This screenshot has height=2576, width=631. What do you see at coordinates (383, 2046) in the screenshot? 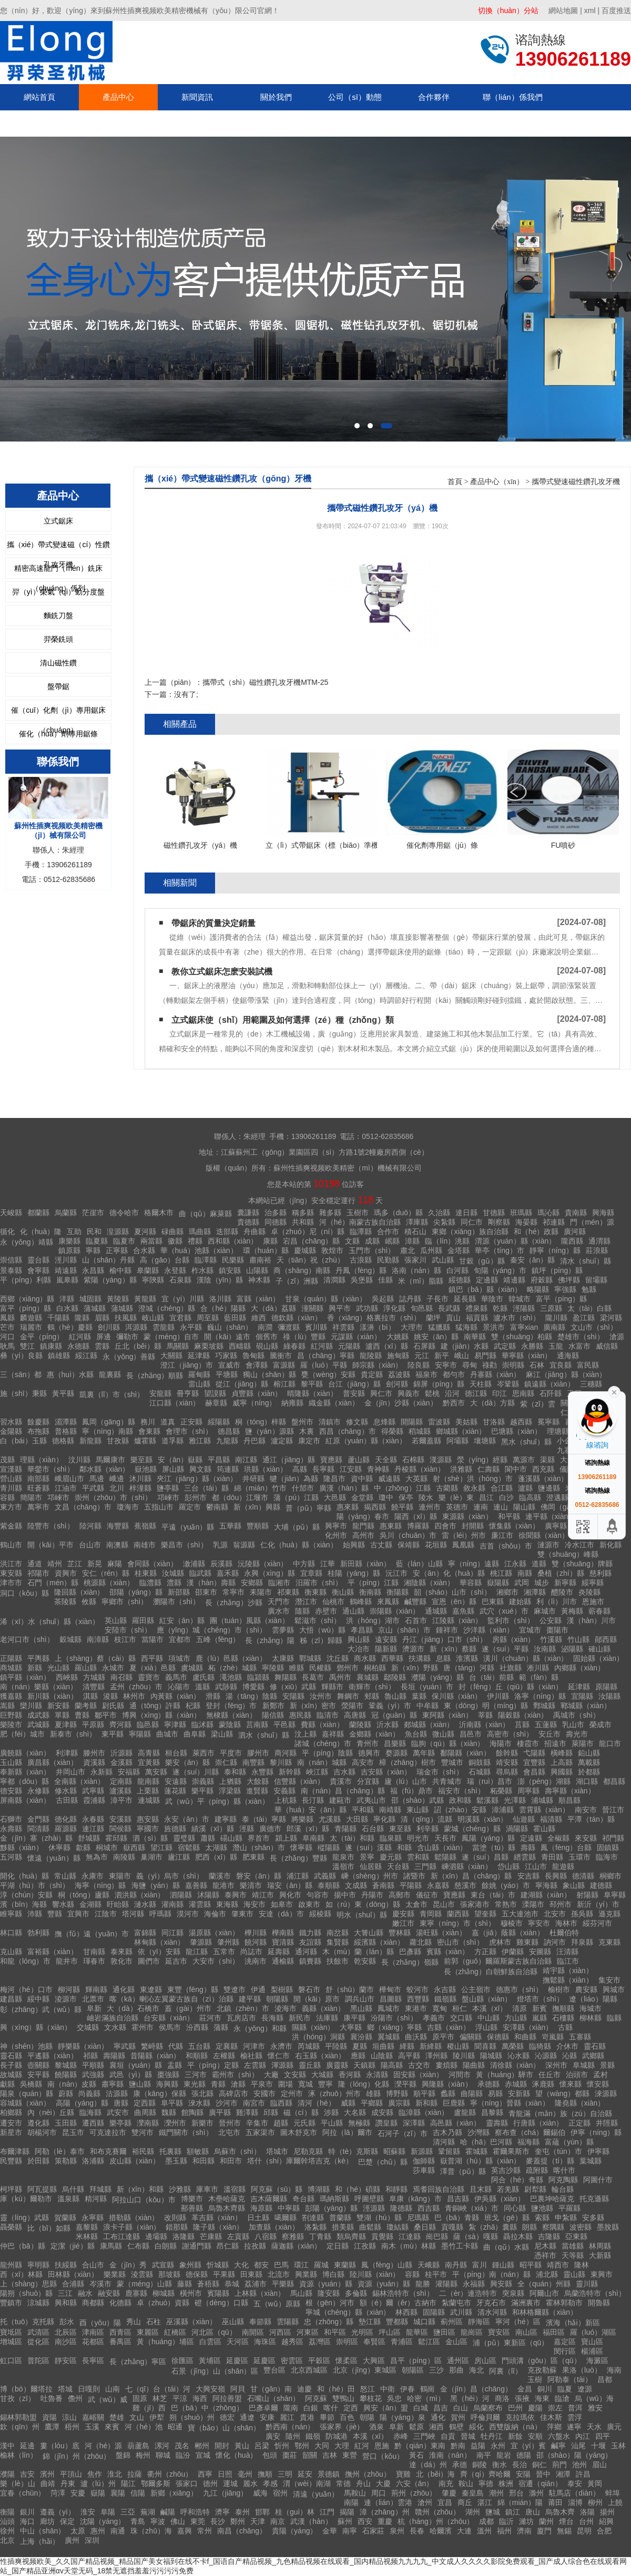
I see `垣曲縣` at bounding box center [383, 2046].